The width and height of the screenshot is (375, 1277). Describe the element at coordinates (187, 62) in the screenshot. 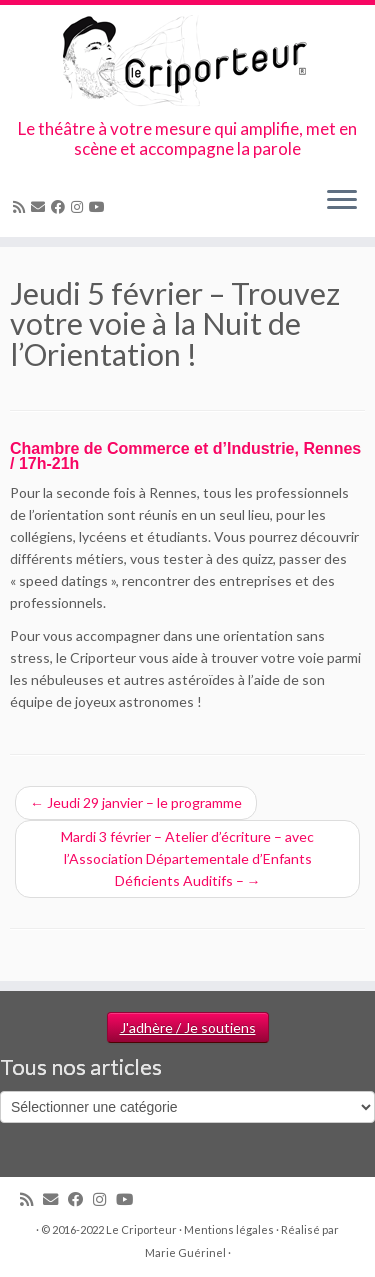

I see `[Le Criporteur | Le théâtre à votre mesure qui amplifie, met en scène et accompagne la parole]` at that location.